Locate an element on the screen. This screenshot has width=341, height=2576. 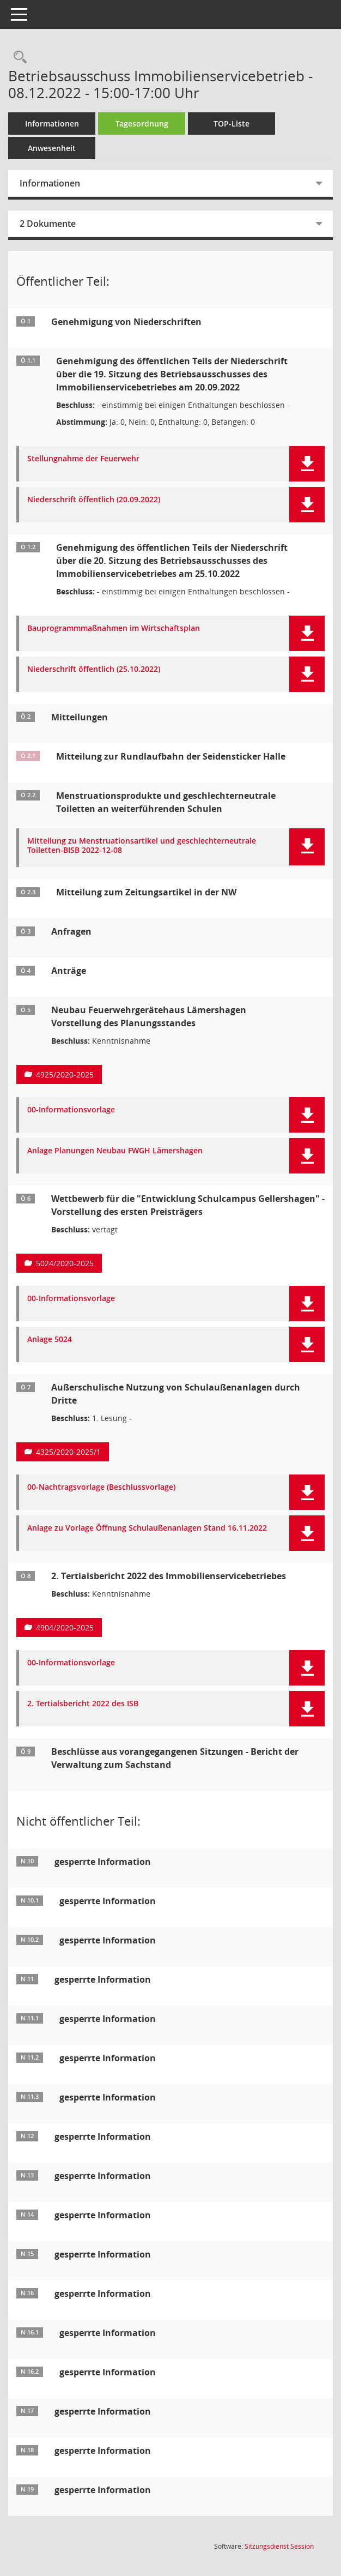
Informationen is located at coordinates (52, 123).